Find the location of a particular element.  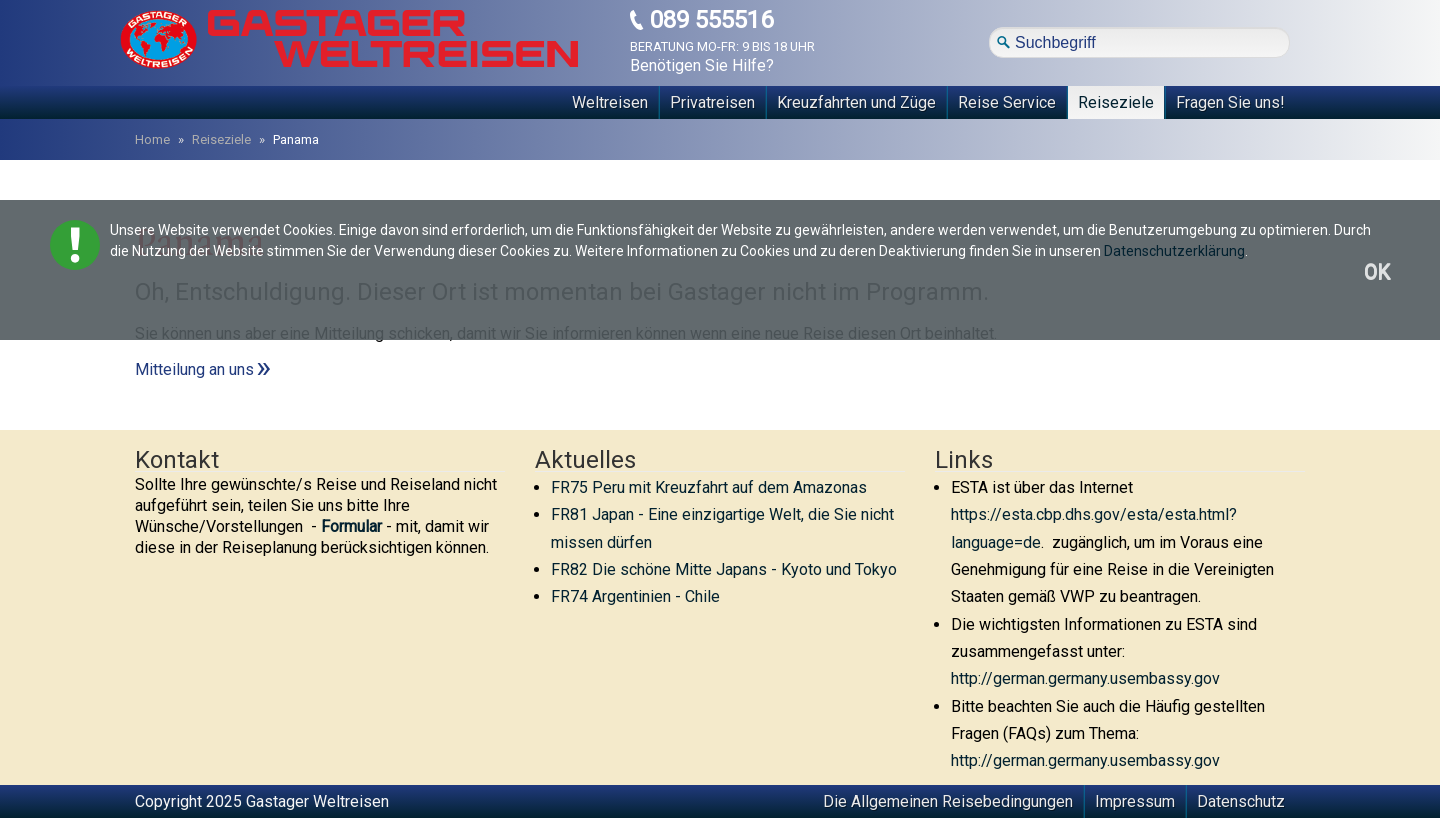

Die Allgemeinen Reisebedingungen is located at coordinates (948, 801).